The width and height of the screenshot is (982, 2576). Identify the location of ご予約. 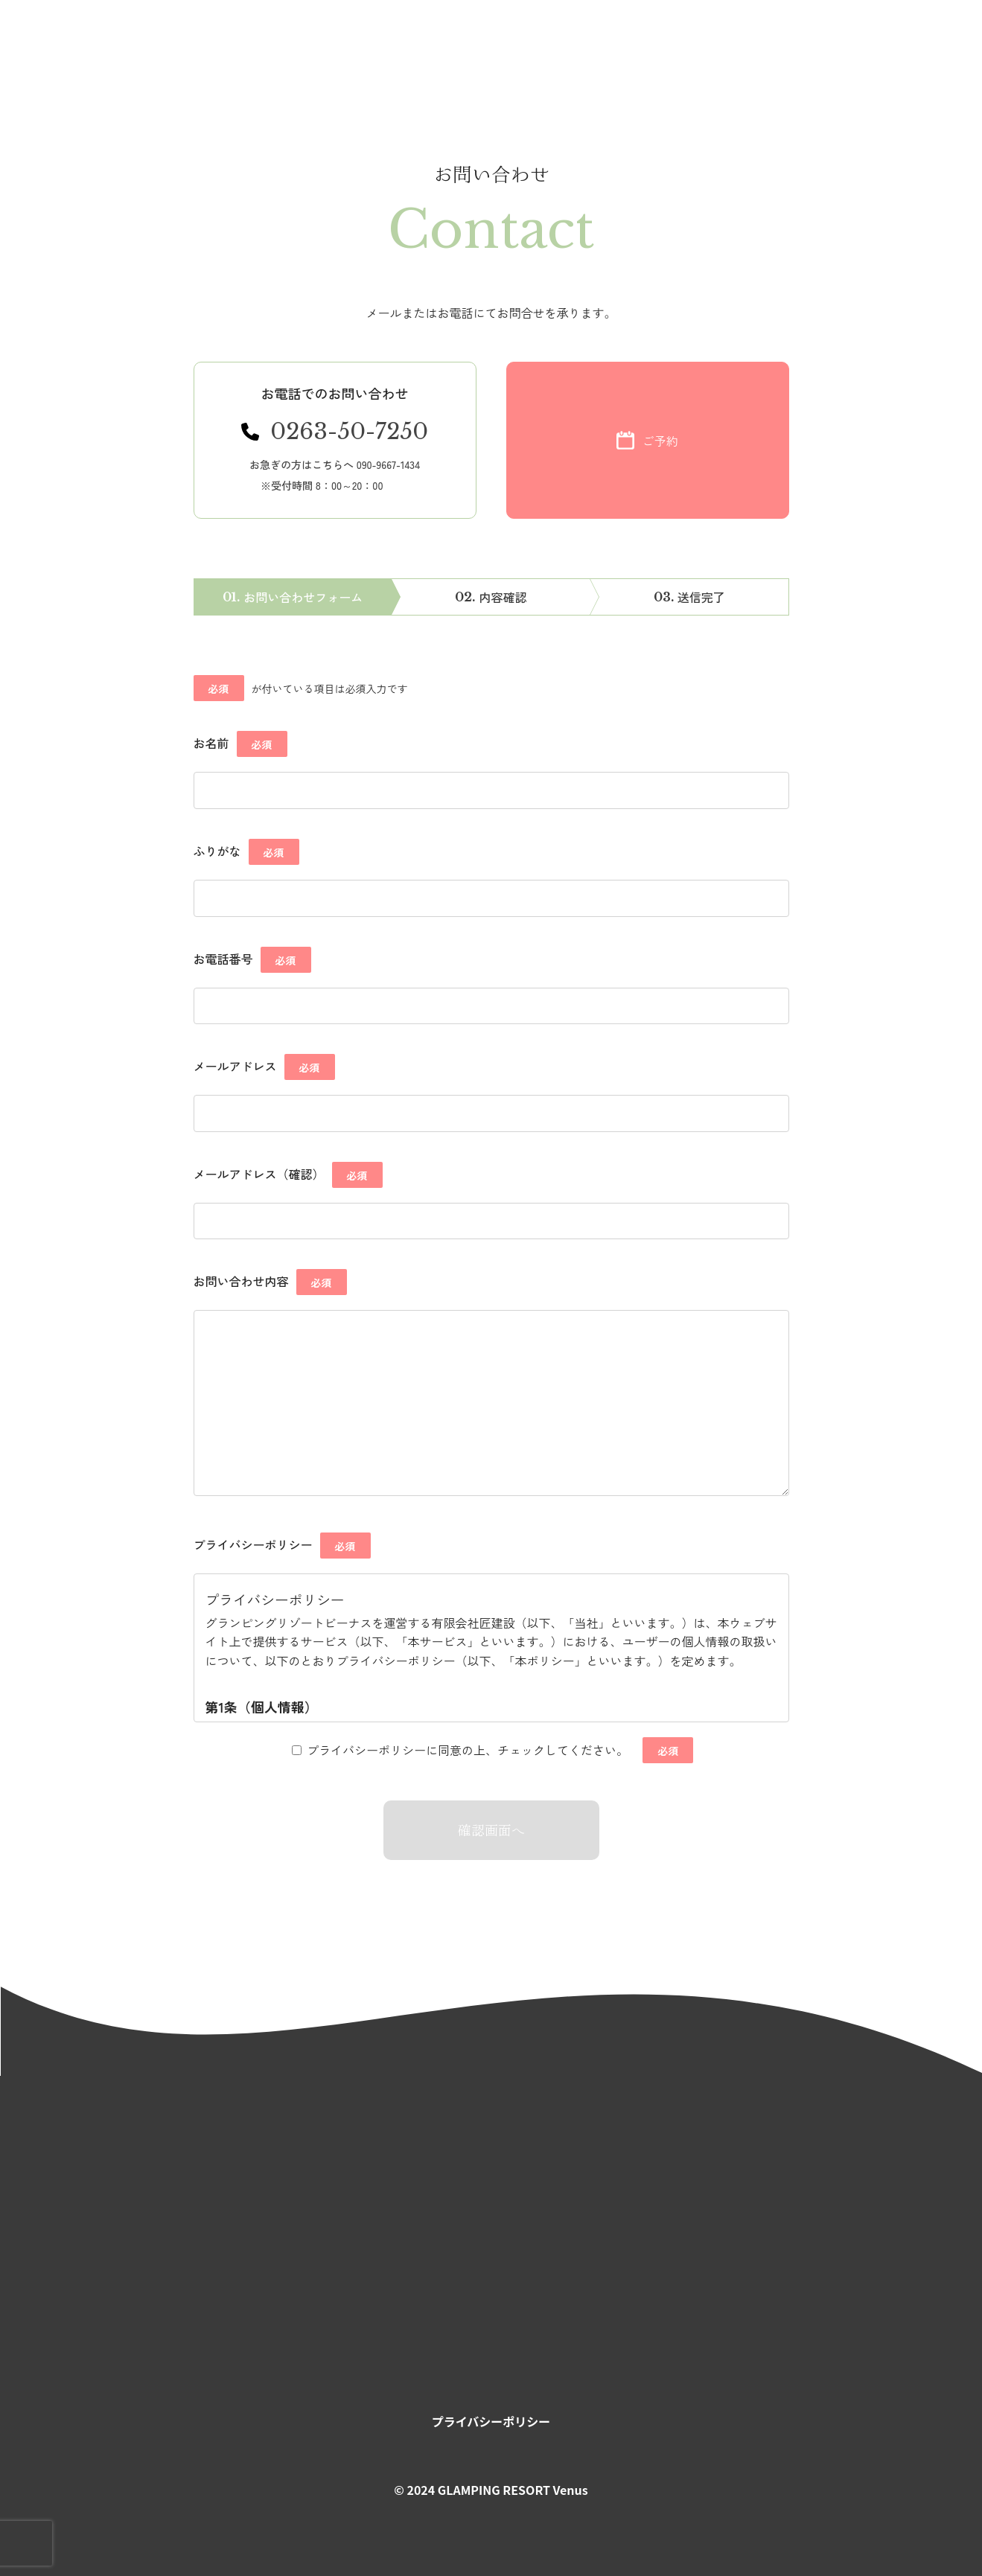
(902, 49).